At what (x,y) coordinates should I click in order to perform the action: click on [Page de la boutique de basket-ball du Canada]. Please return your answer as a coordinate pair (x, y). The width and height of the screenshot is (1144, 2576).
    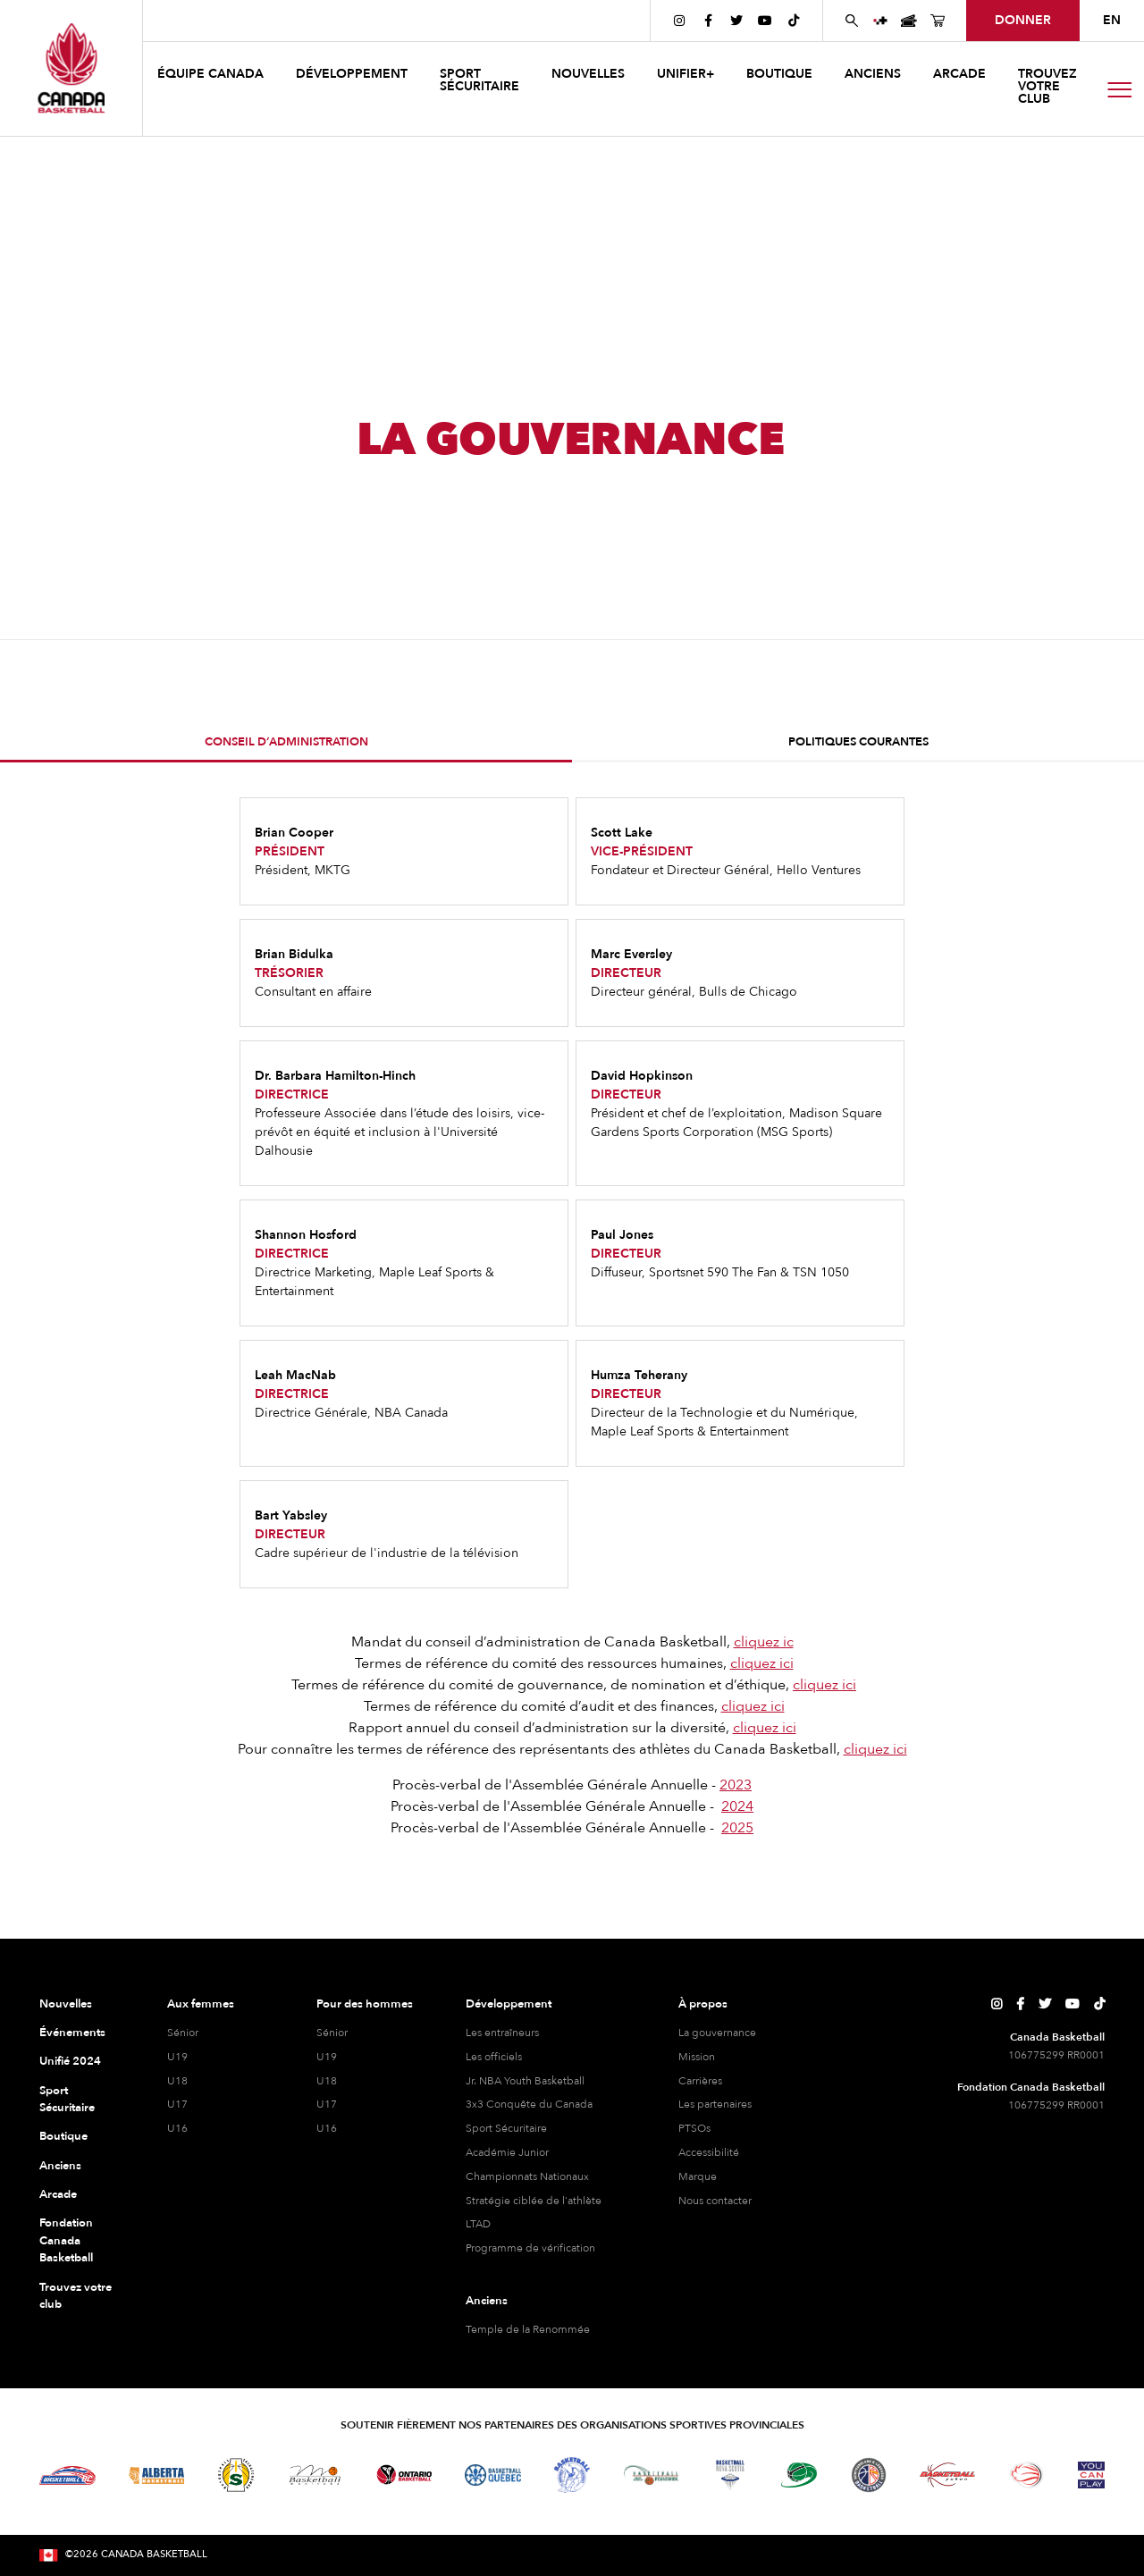
    Looking at the image, I should click on (937, 20).